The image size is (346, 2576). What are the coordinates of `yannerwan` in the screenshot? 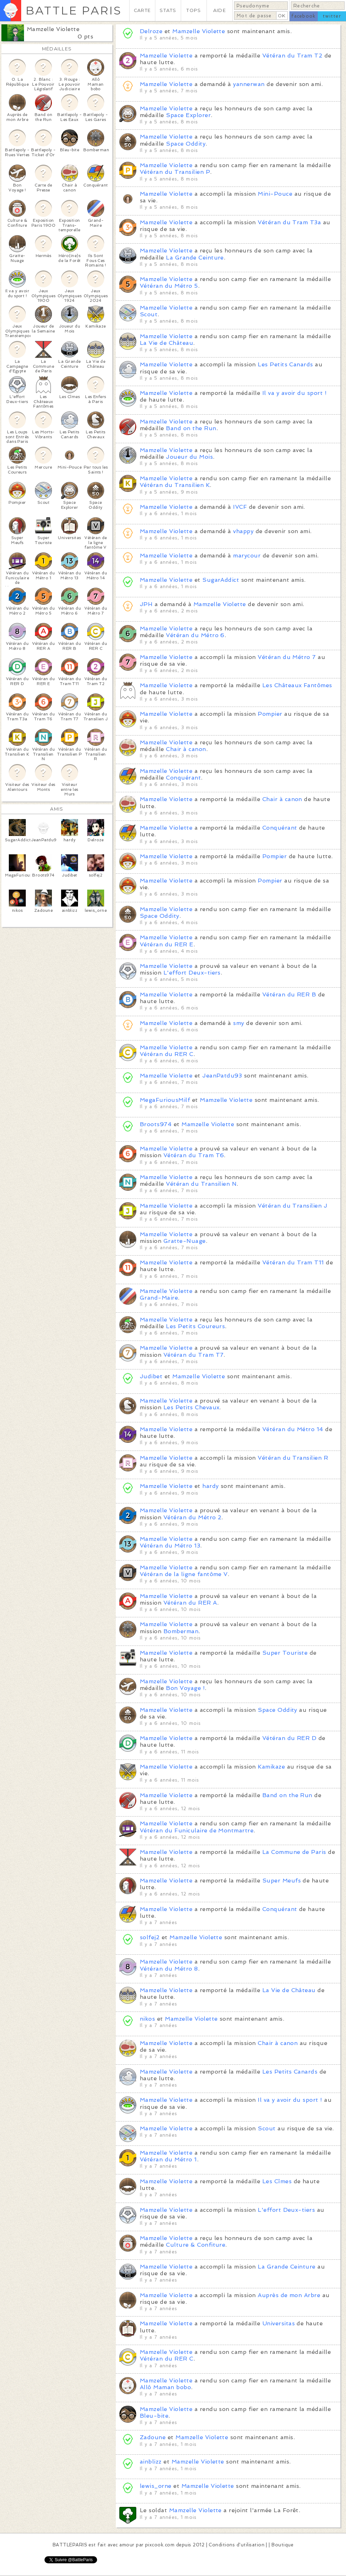 It's located at (248, 84).